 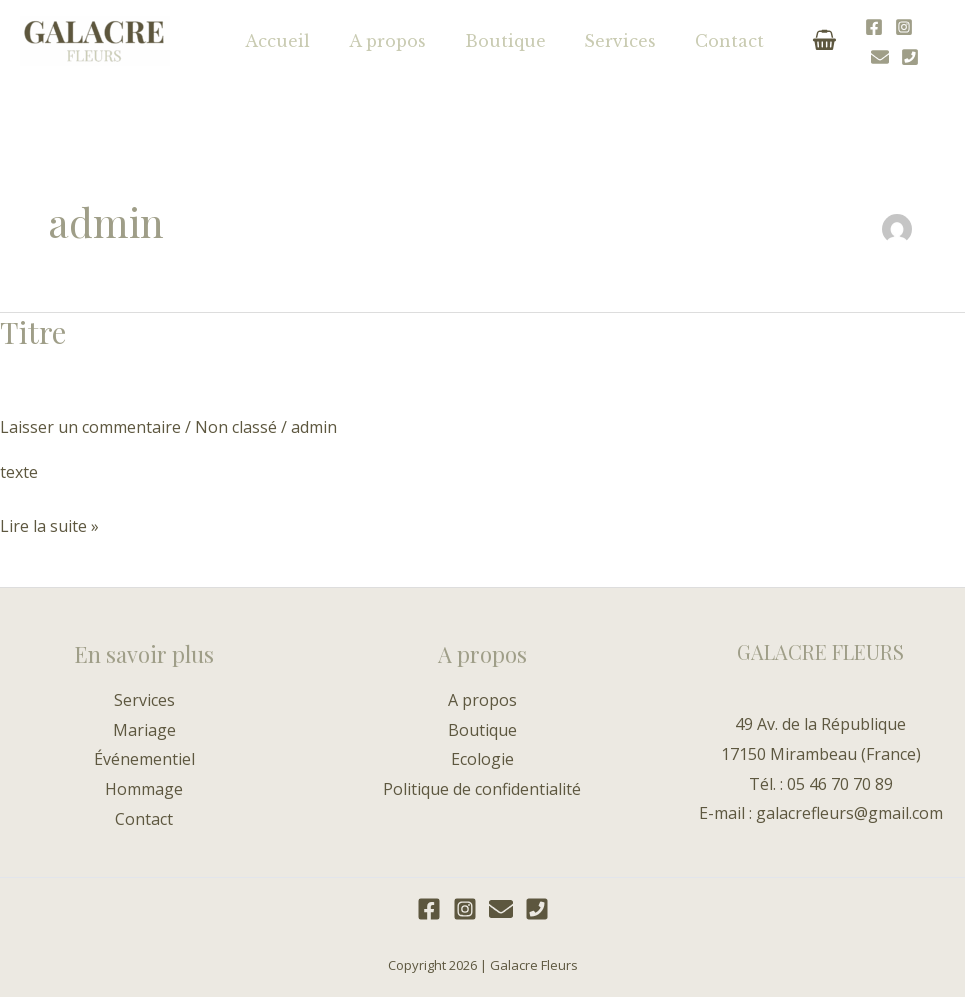 What do you see at coordinates (488, 41) in the screenshot?
I see `Boutique` at bounding box center [488, 41].